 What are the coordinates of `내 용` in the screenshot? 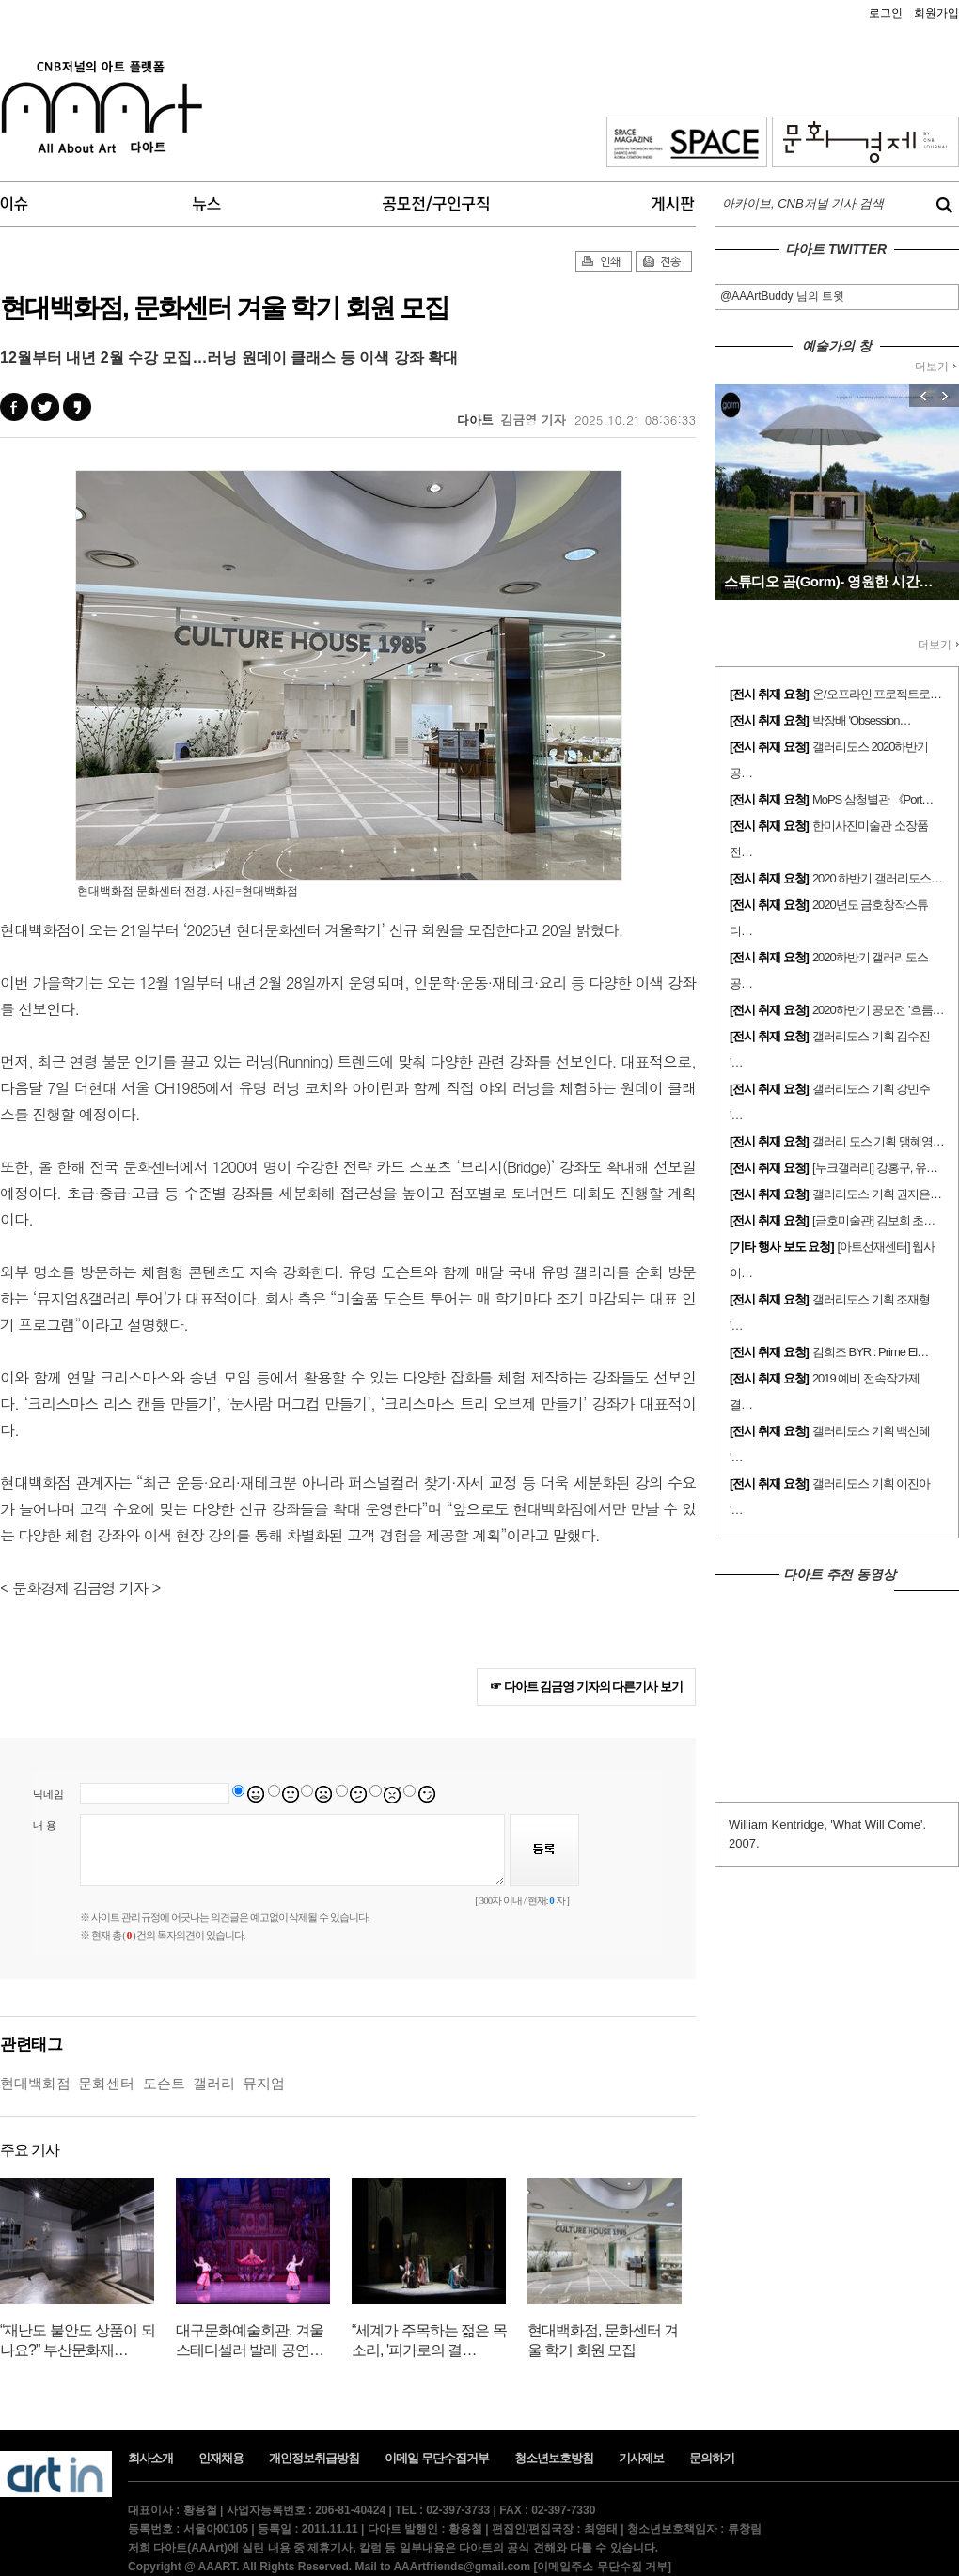 It's located at (44, 1825).